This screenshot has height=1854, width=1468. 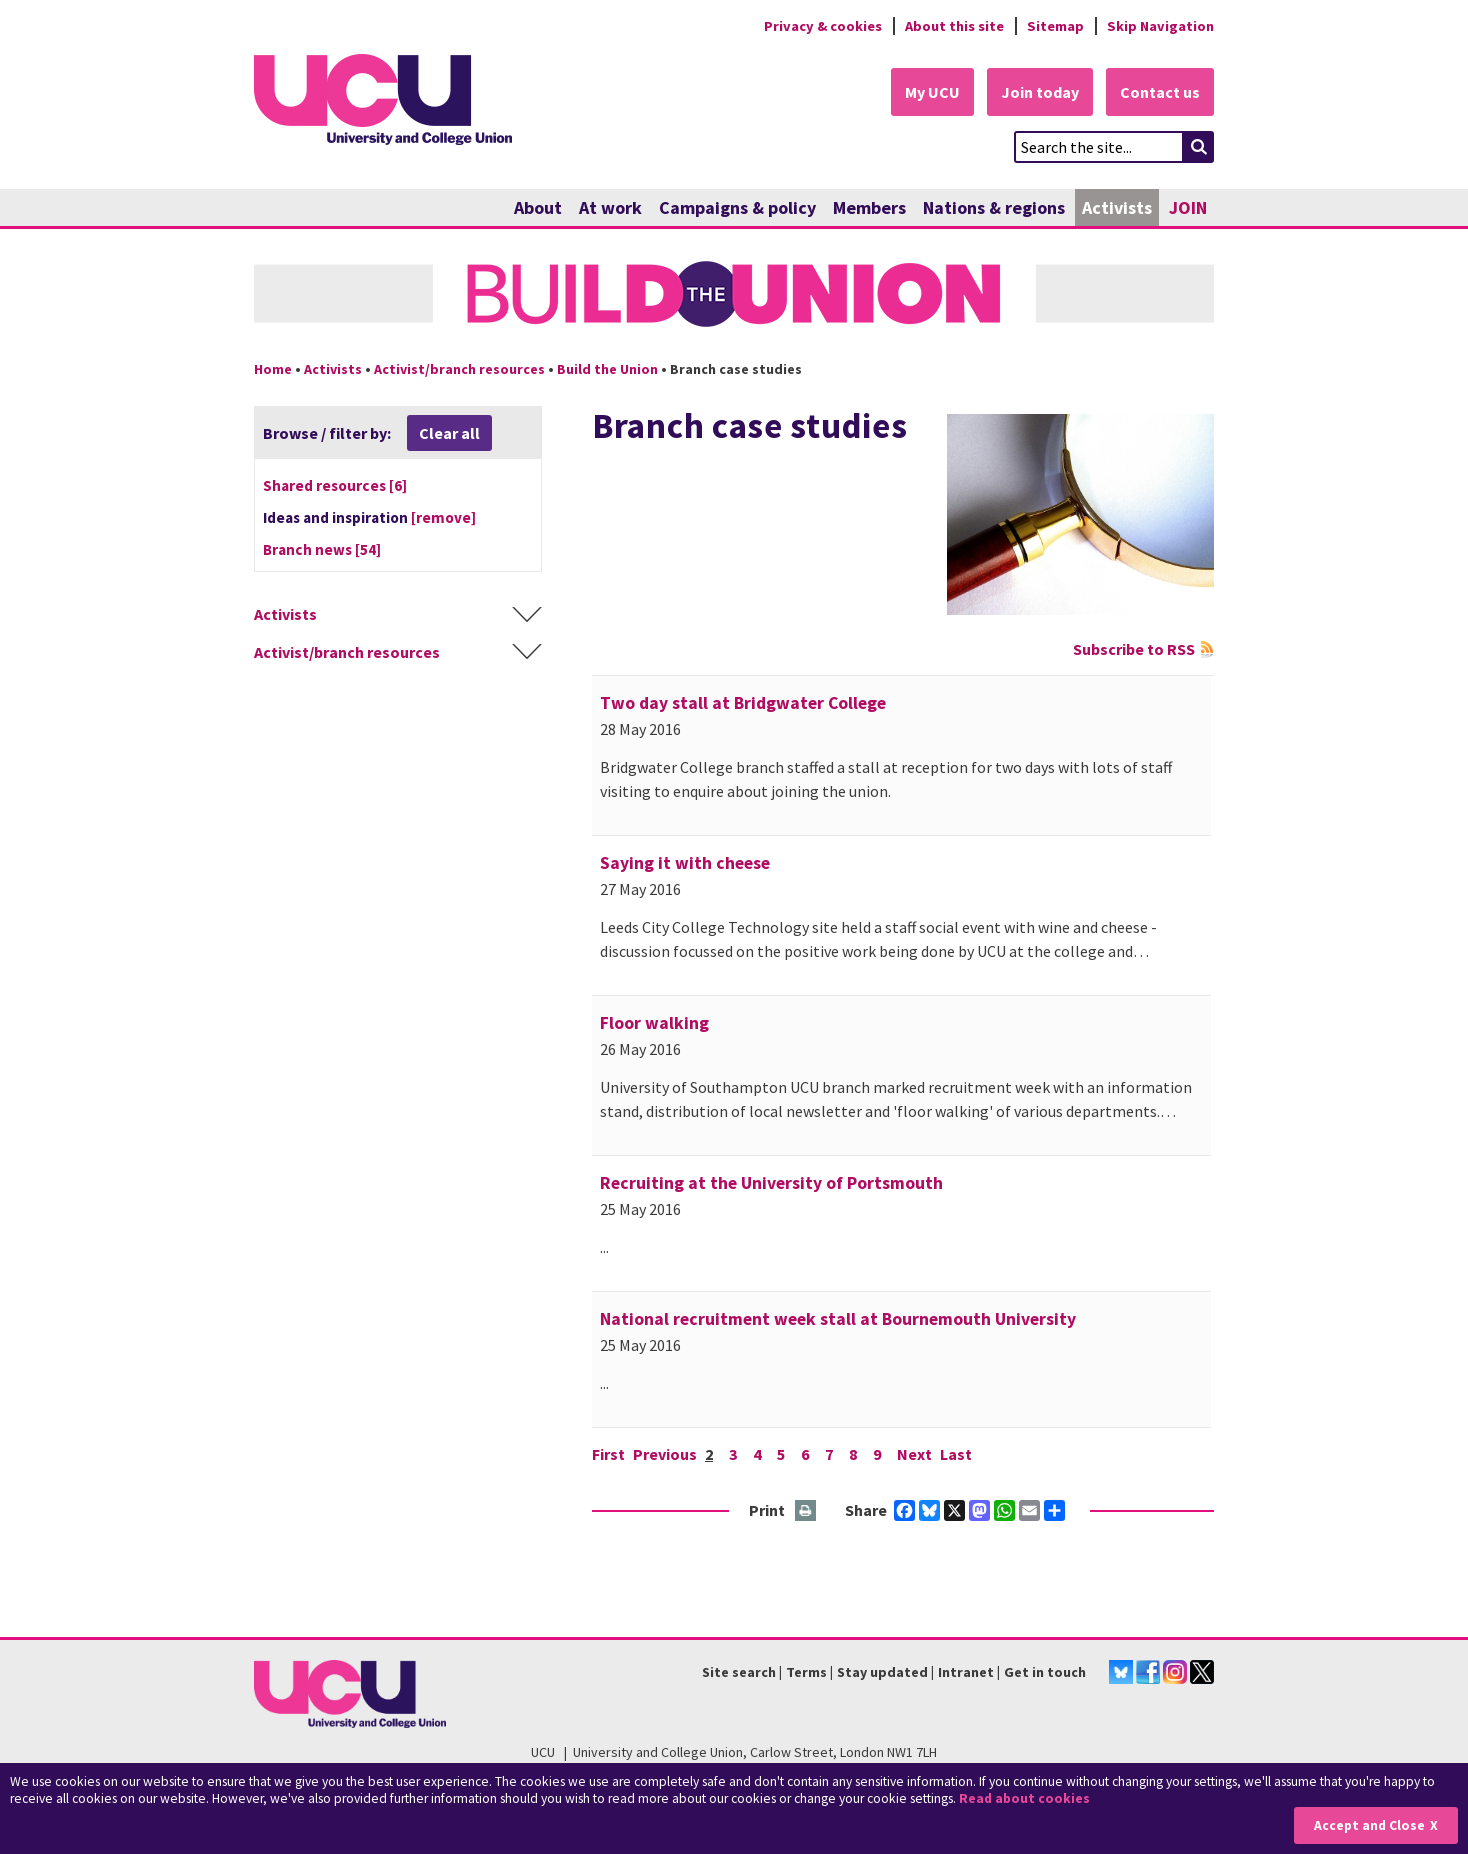 I want to click on Last, so click(x=956, y=1454).